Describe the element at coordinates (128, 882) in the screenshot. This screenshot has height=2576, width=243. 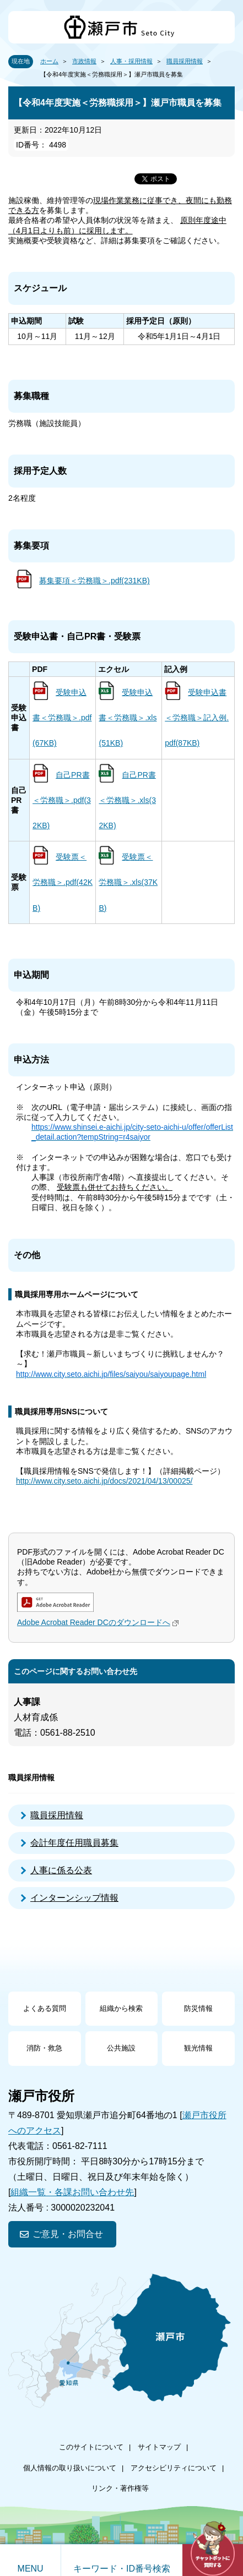
I see `受験票＜労務職＞.xls(37KB)` at that location.